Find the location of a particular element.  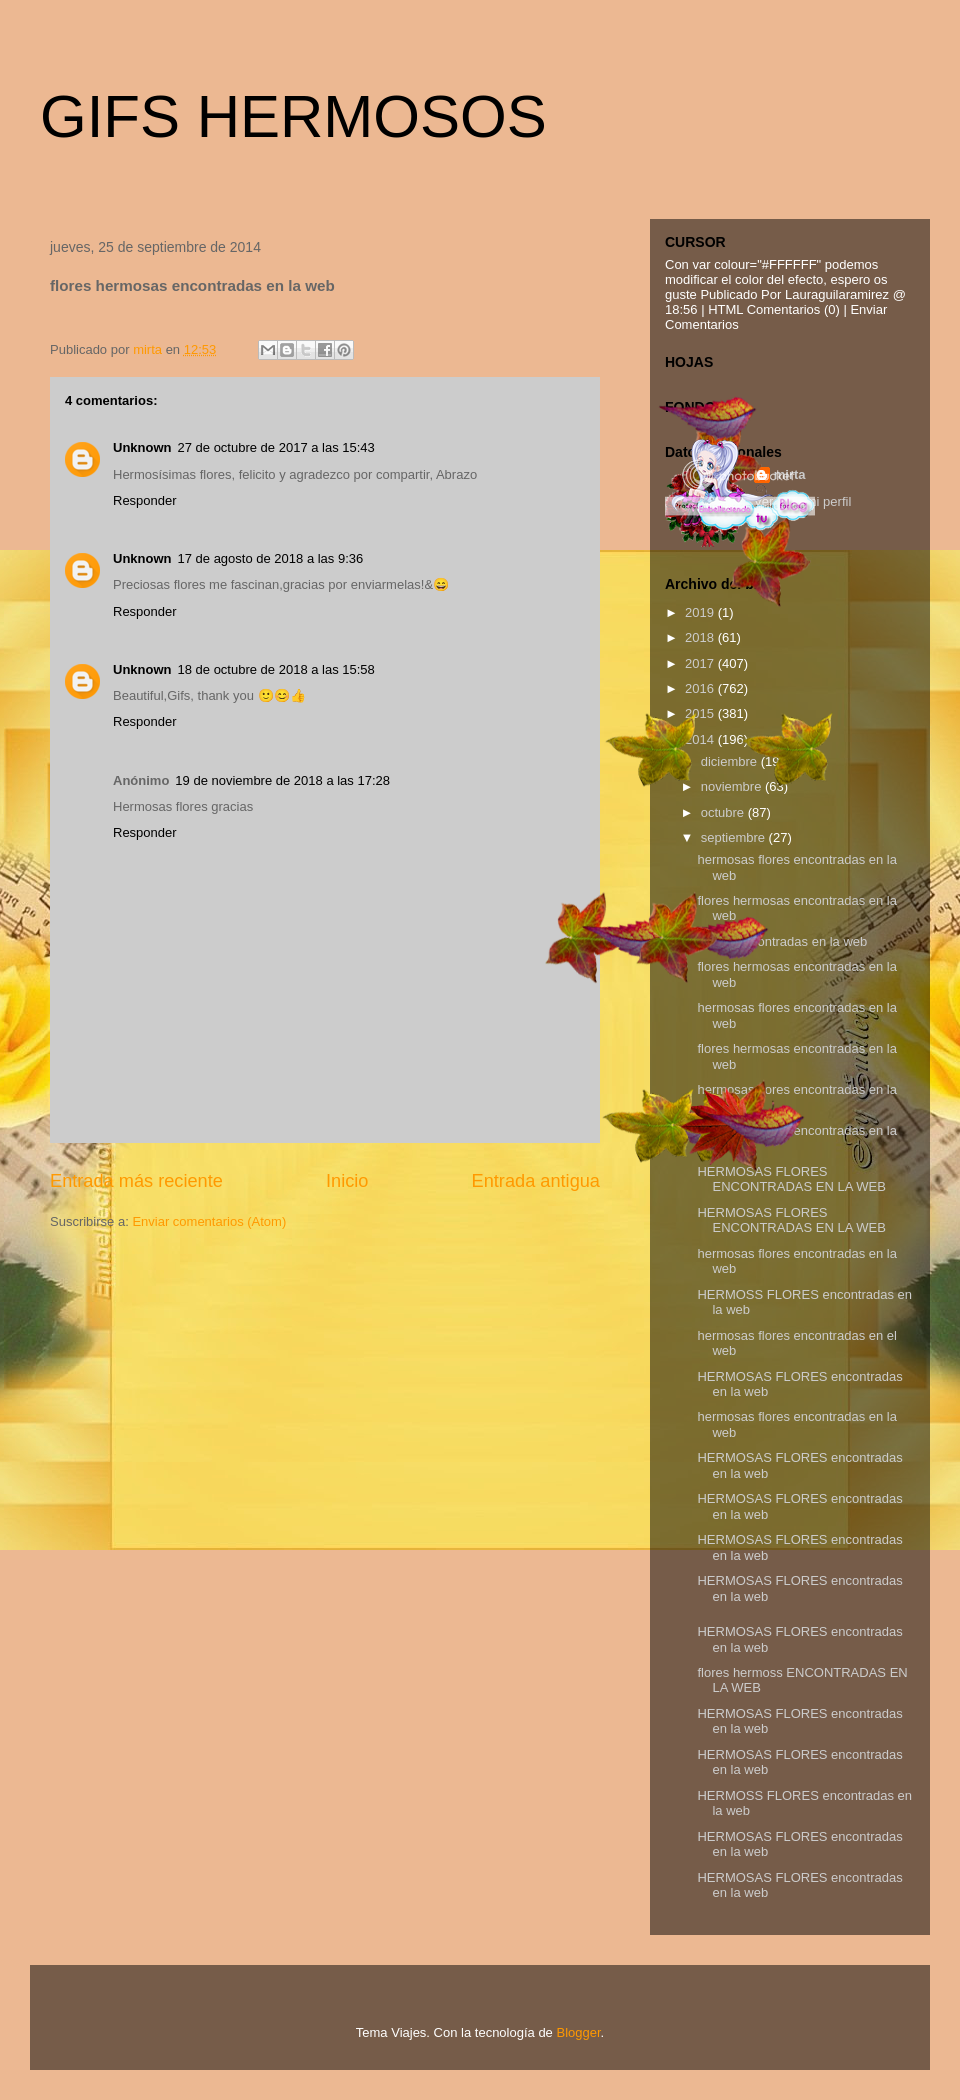

18 de octubre de 2018 a las 15:58 is located at coordinates (276, 669).